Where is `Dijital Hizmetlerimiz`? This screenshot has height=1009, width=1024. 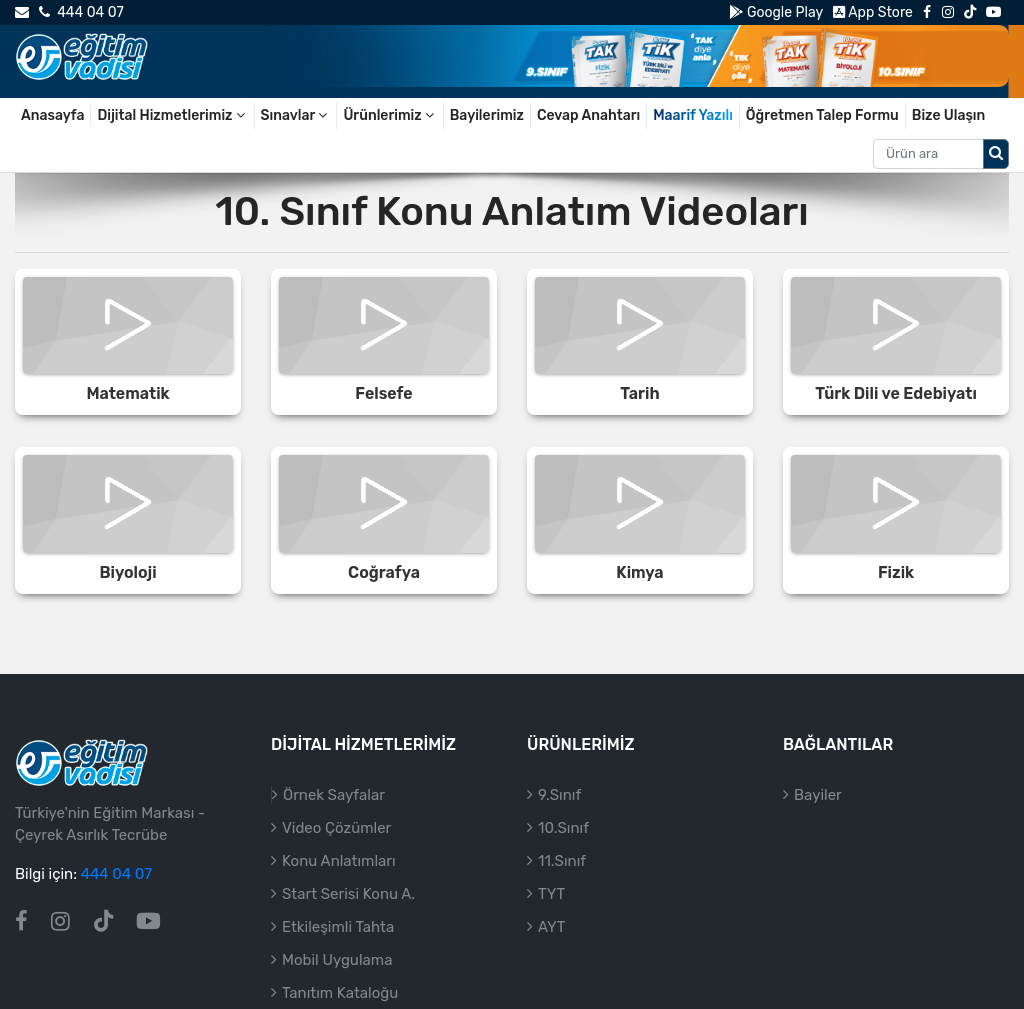 Dijital Hizmetlerimiz is located at coordinates (172, 115).